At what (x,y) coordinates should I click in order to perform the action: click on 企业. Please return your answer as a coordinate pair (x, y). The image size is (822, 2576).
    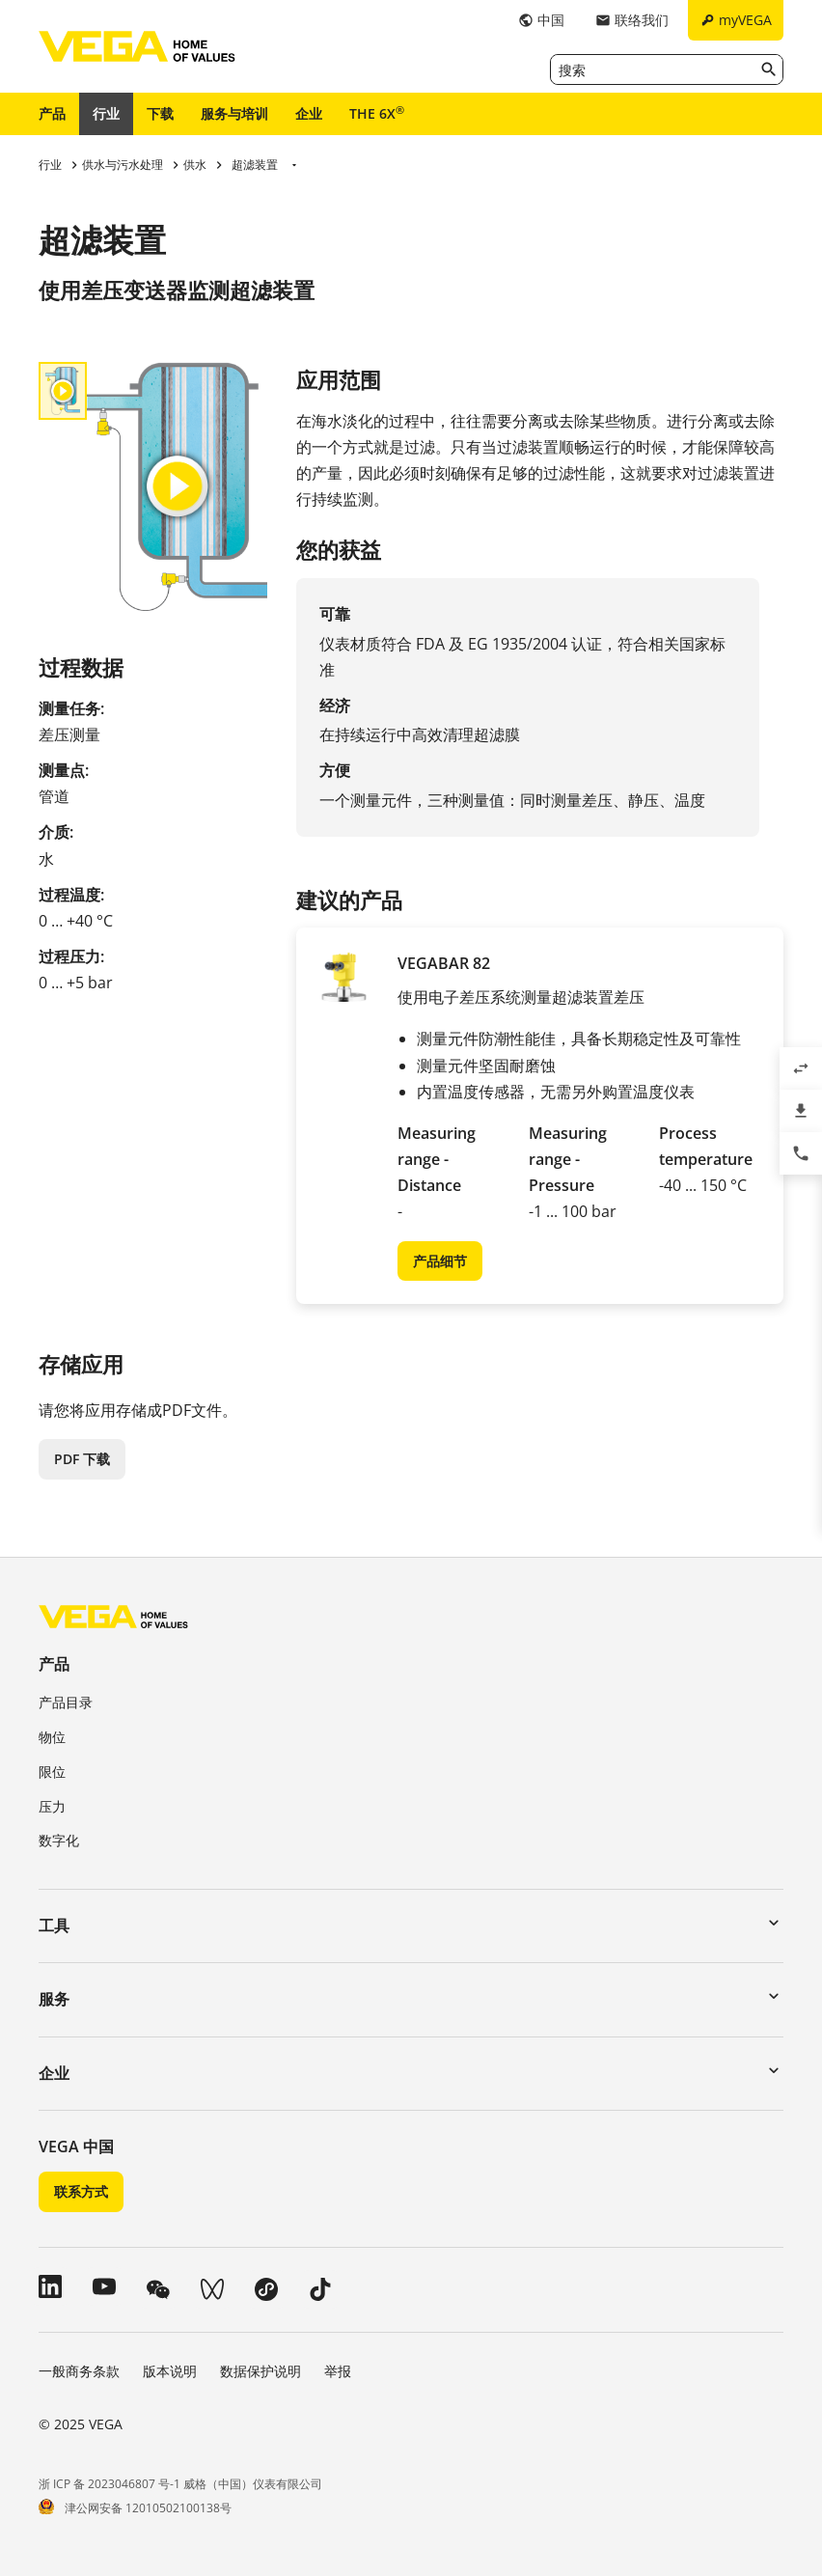
    Looking at the image, I should click on (308, 113).